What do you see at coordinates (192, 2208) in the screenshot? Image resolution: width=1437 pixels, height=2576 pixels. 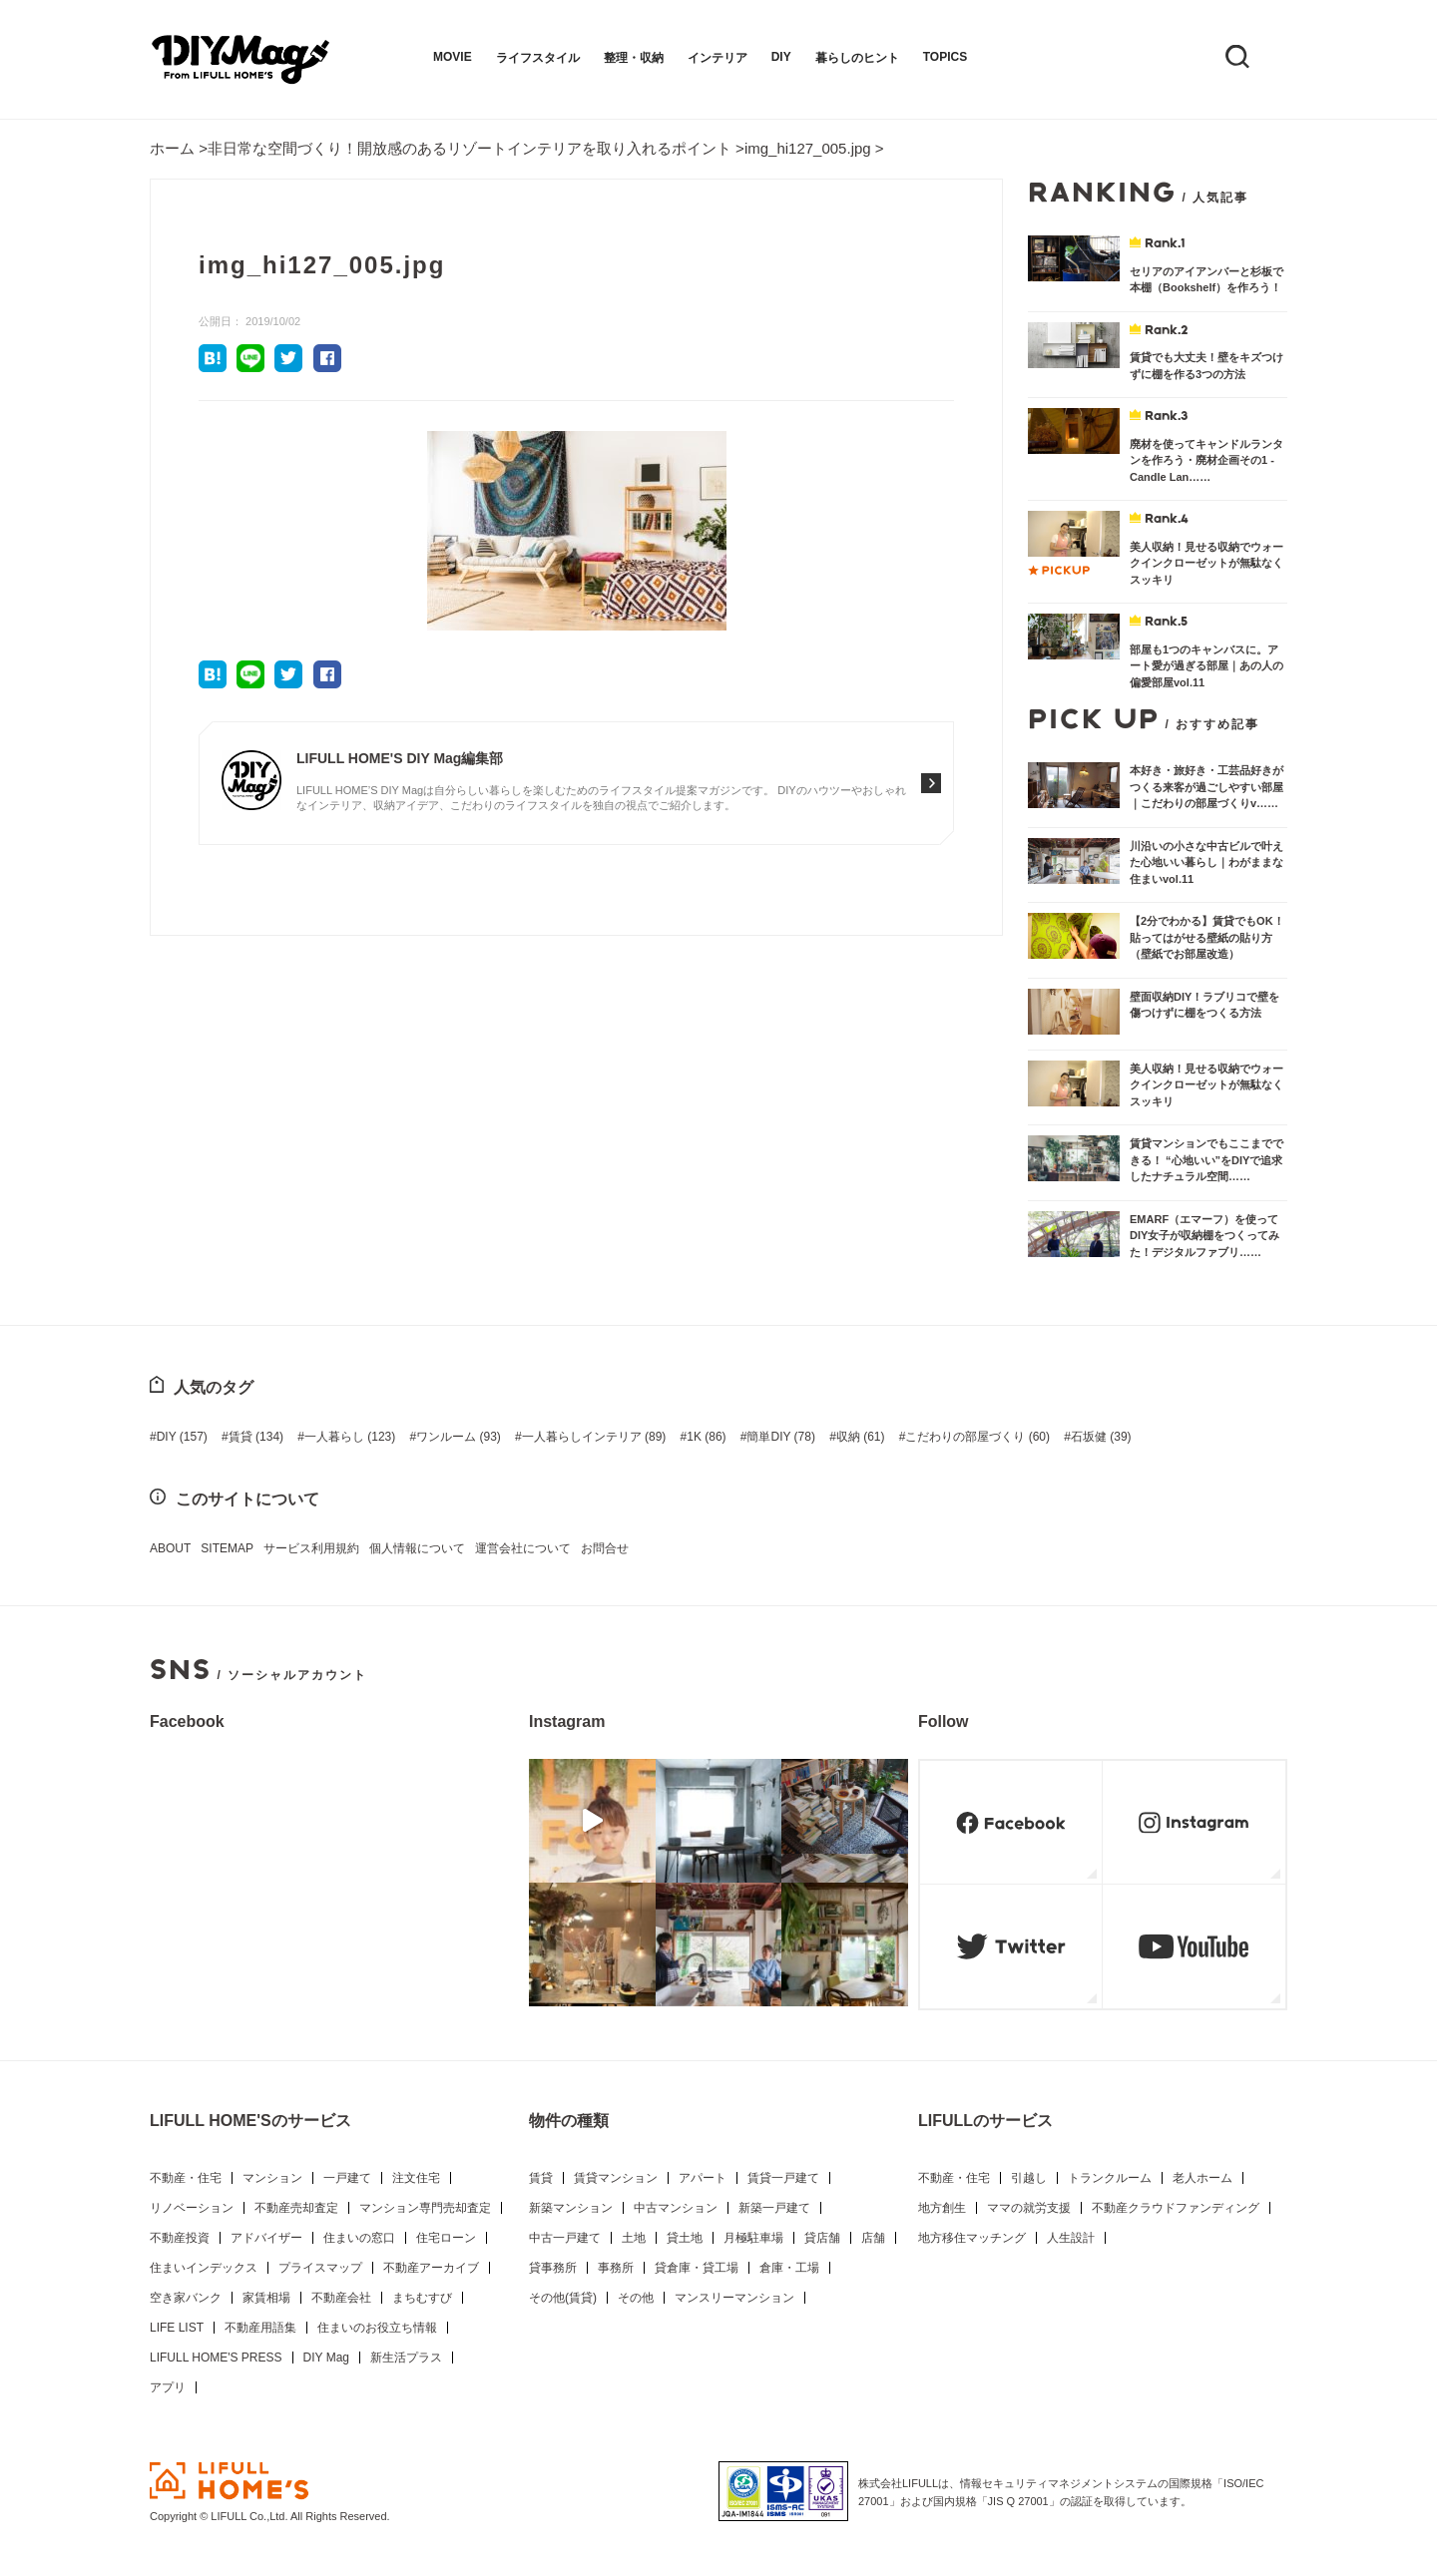 I see `リノベーション` at bounding box center [192, 2208].